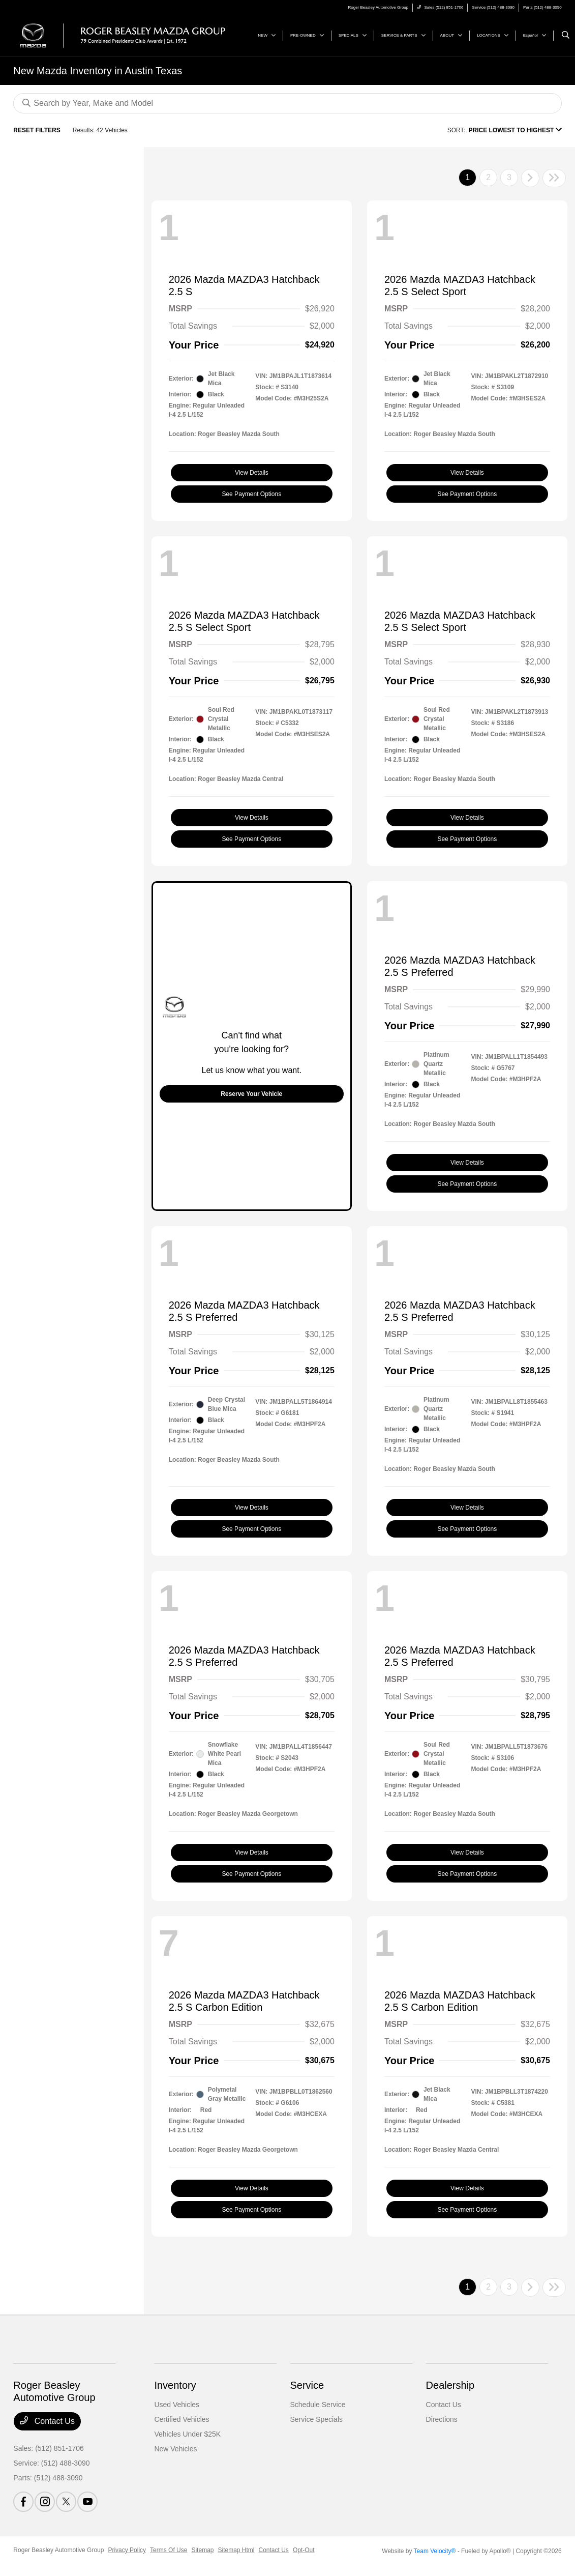 The image size is (575, 2576). What do you see at coordinates (236, 2550) in the screenshot?
I see `Sitemap Html` at bounding box center [236, 2550].